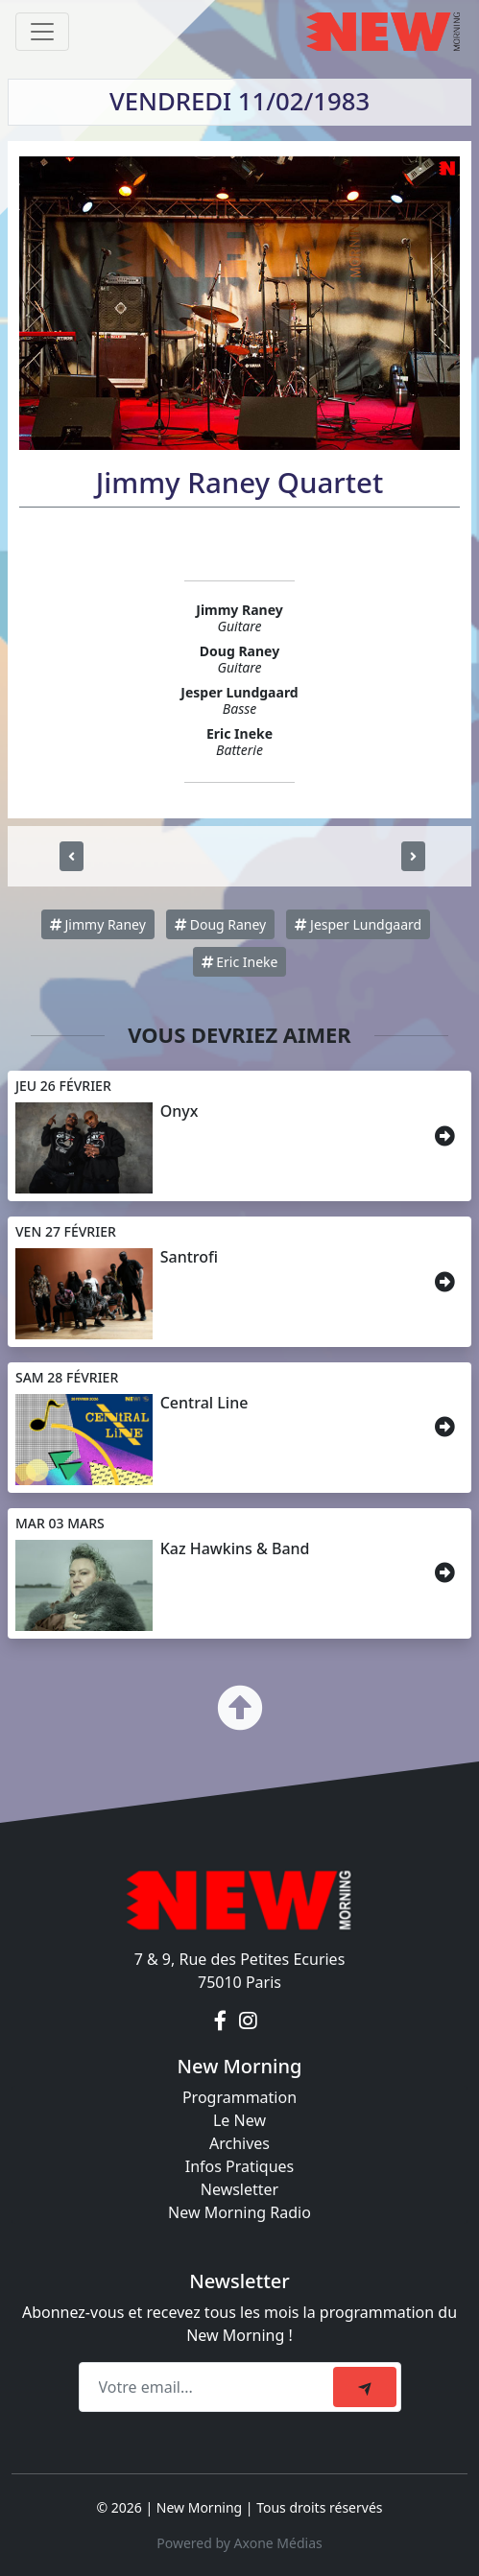  What do you see at coordinates (239, 2189) in the screenshot?
I see `Newsletter` at bounding box center [239, 2189].